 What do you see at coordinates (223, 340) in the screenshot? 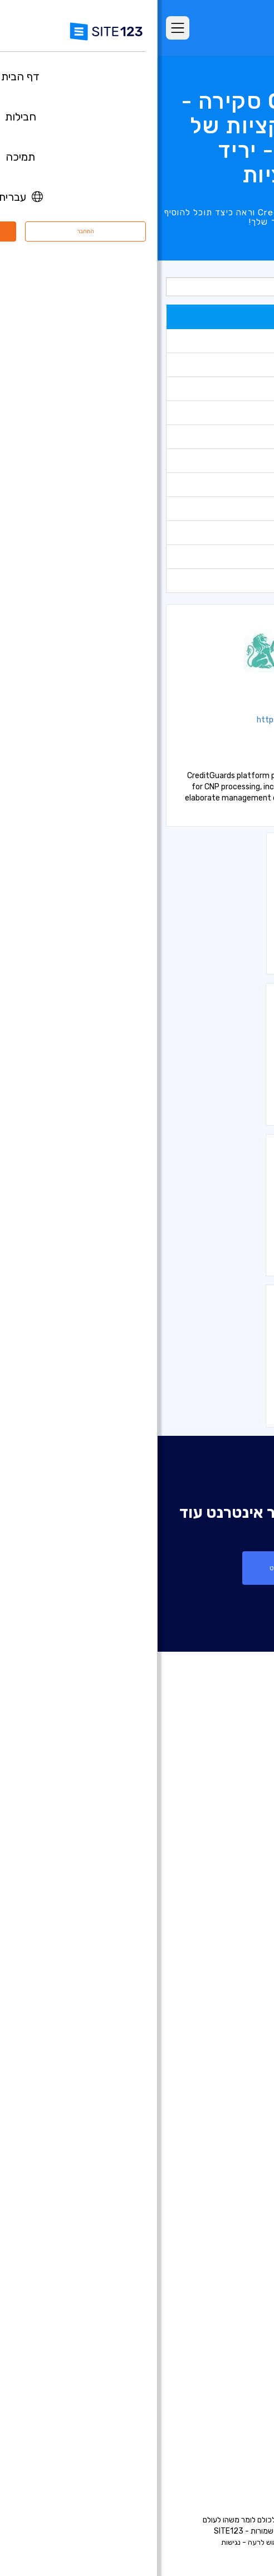
I see `כלים לניתוח נתונים` at bounding box center [223, 340].